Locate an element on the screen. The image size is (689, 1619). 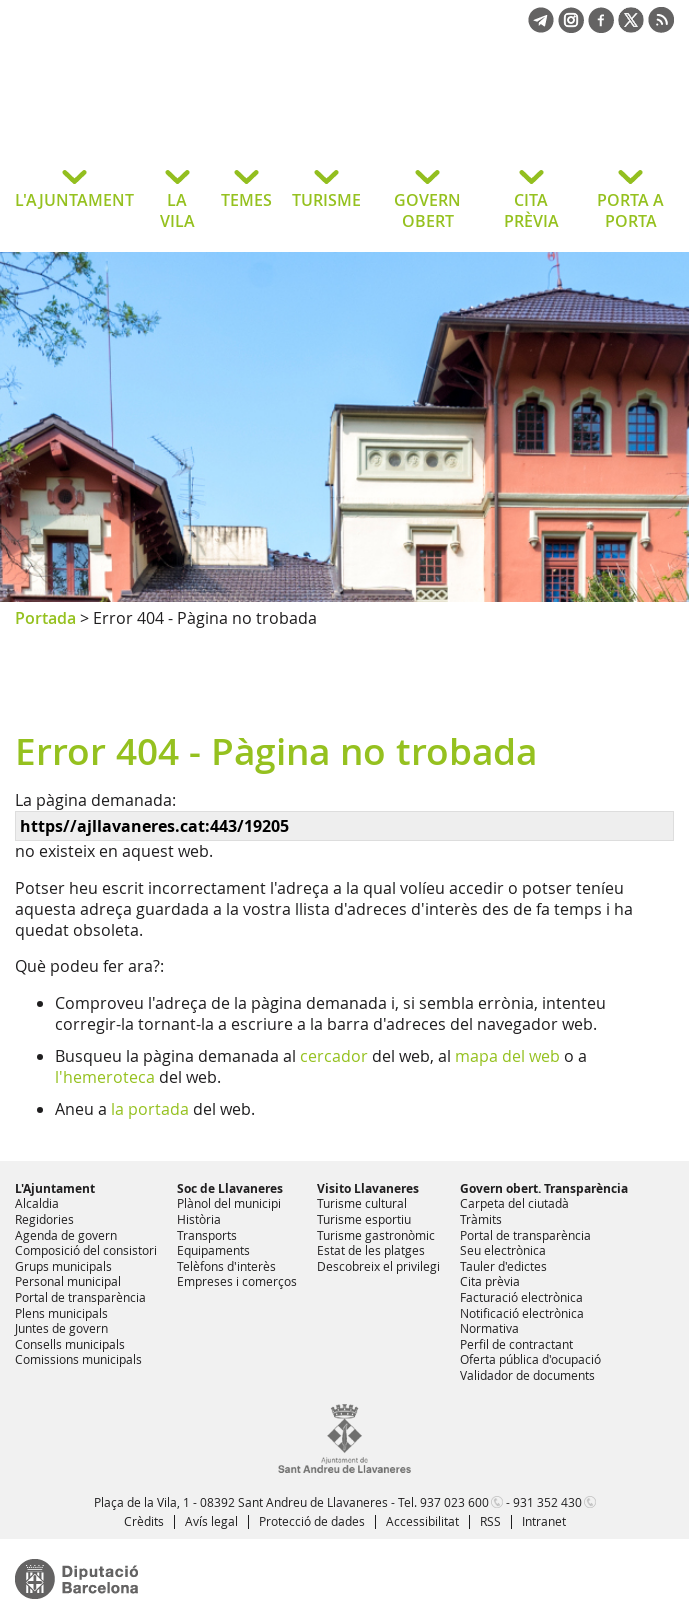
Facturació electrònica is located at coordinates (521, 1297).